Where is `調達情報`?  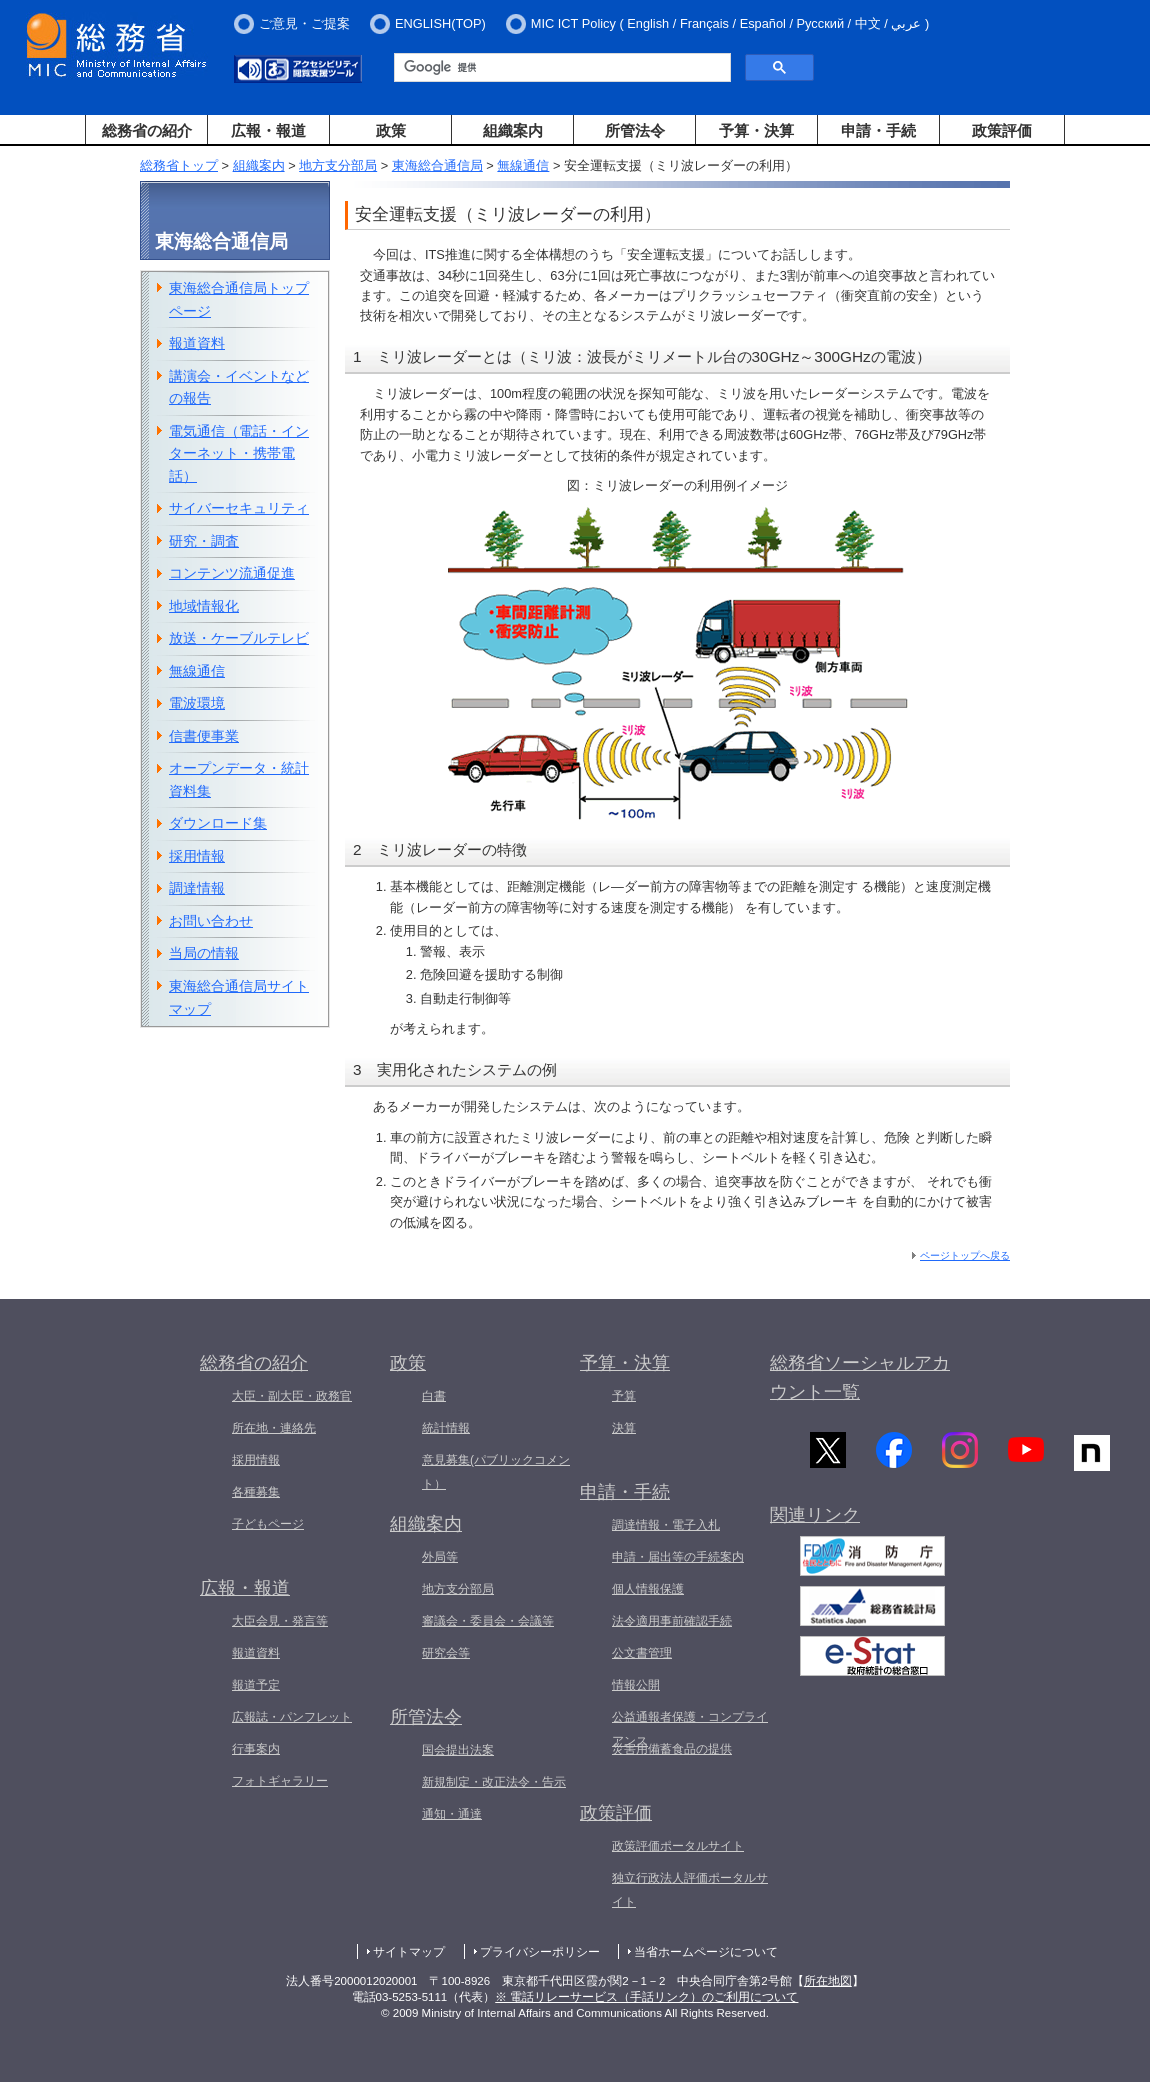 調達情報 is located at coordinates (197, 888).